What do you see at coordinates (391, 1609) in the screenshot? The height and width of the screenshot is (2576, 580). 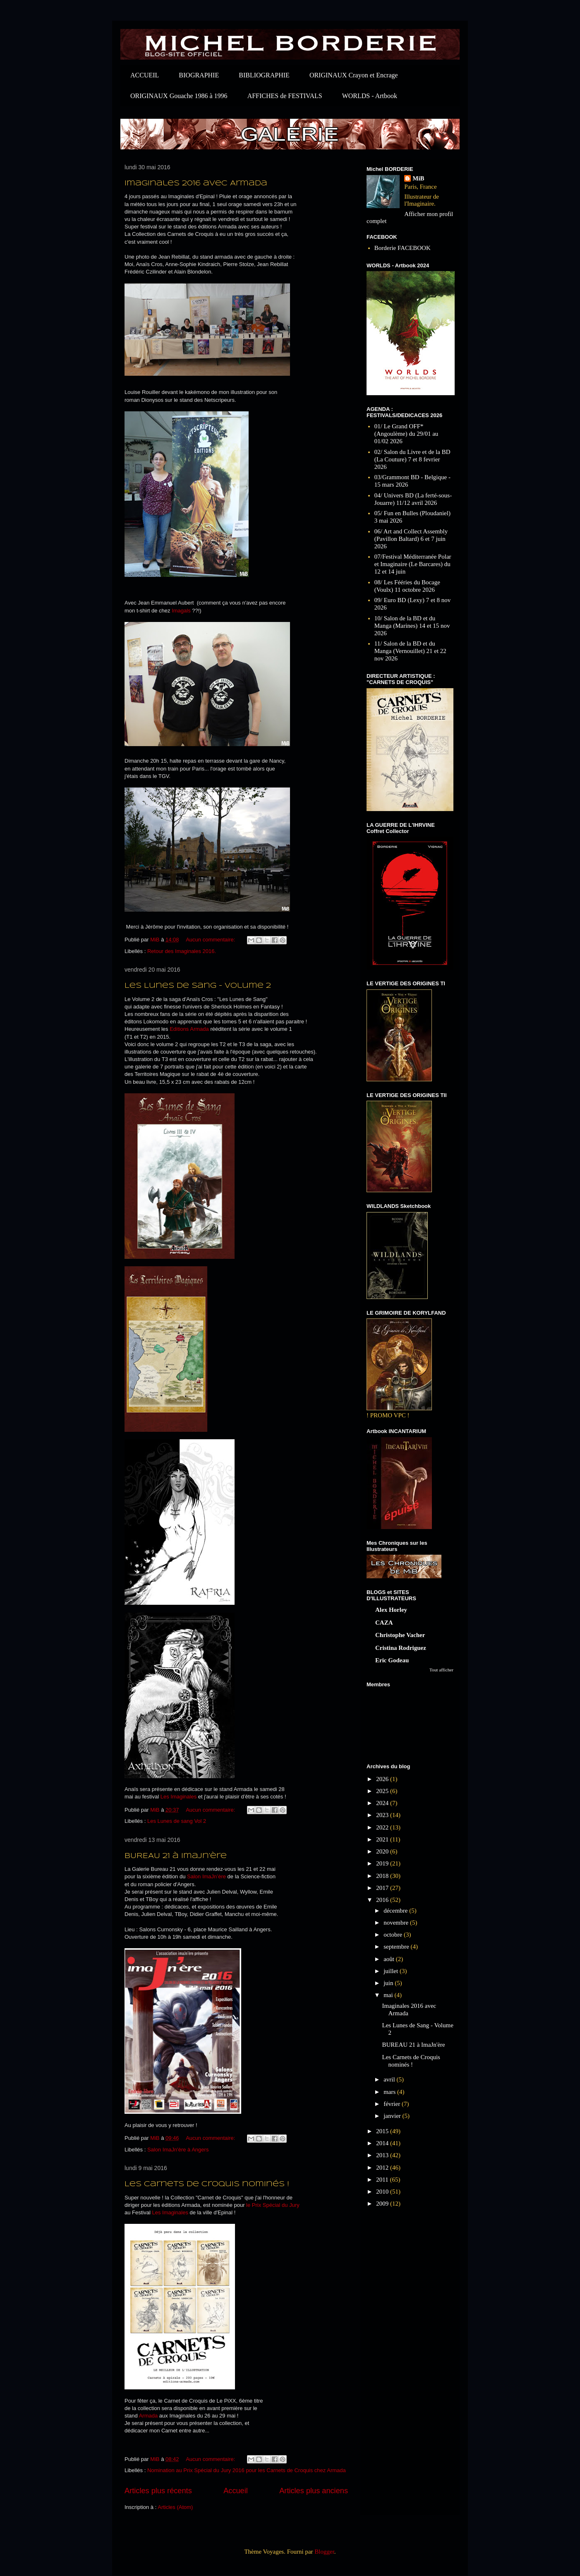 I see `Alex Horley` at bounding box center [391, 1609].